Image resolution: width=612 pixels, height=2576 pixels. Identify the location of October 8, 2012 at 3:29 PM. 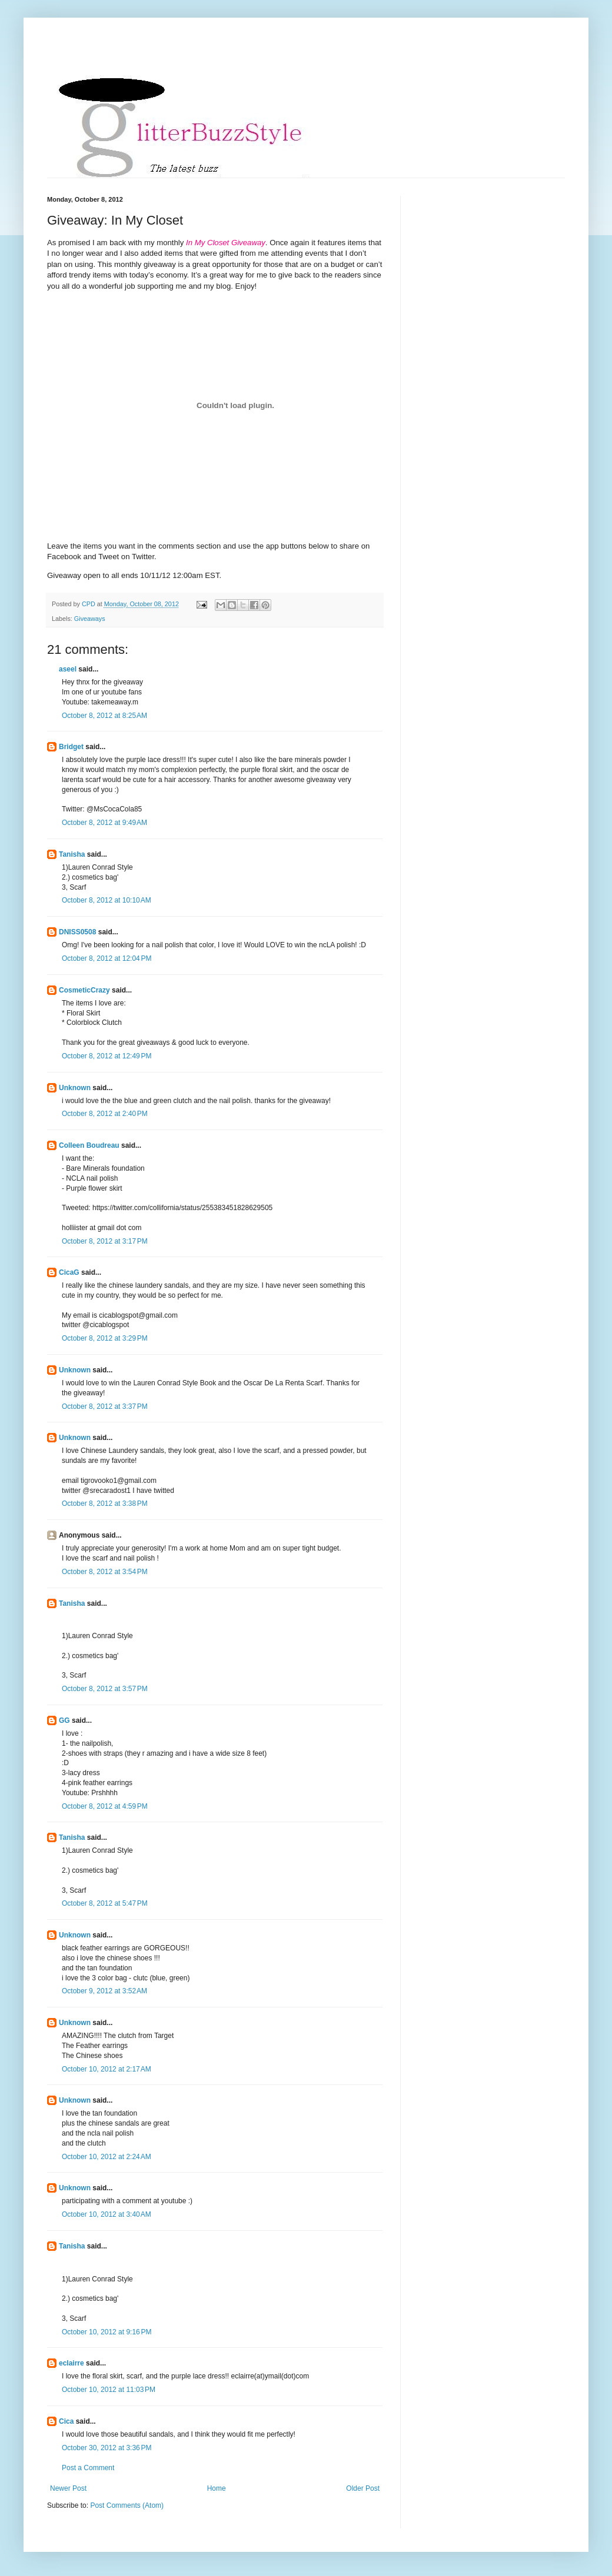
(105, 1338).